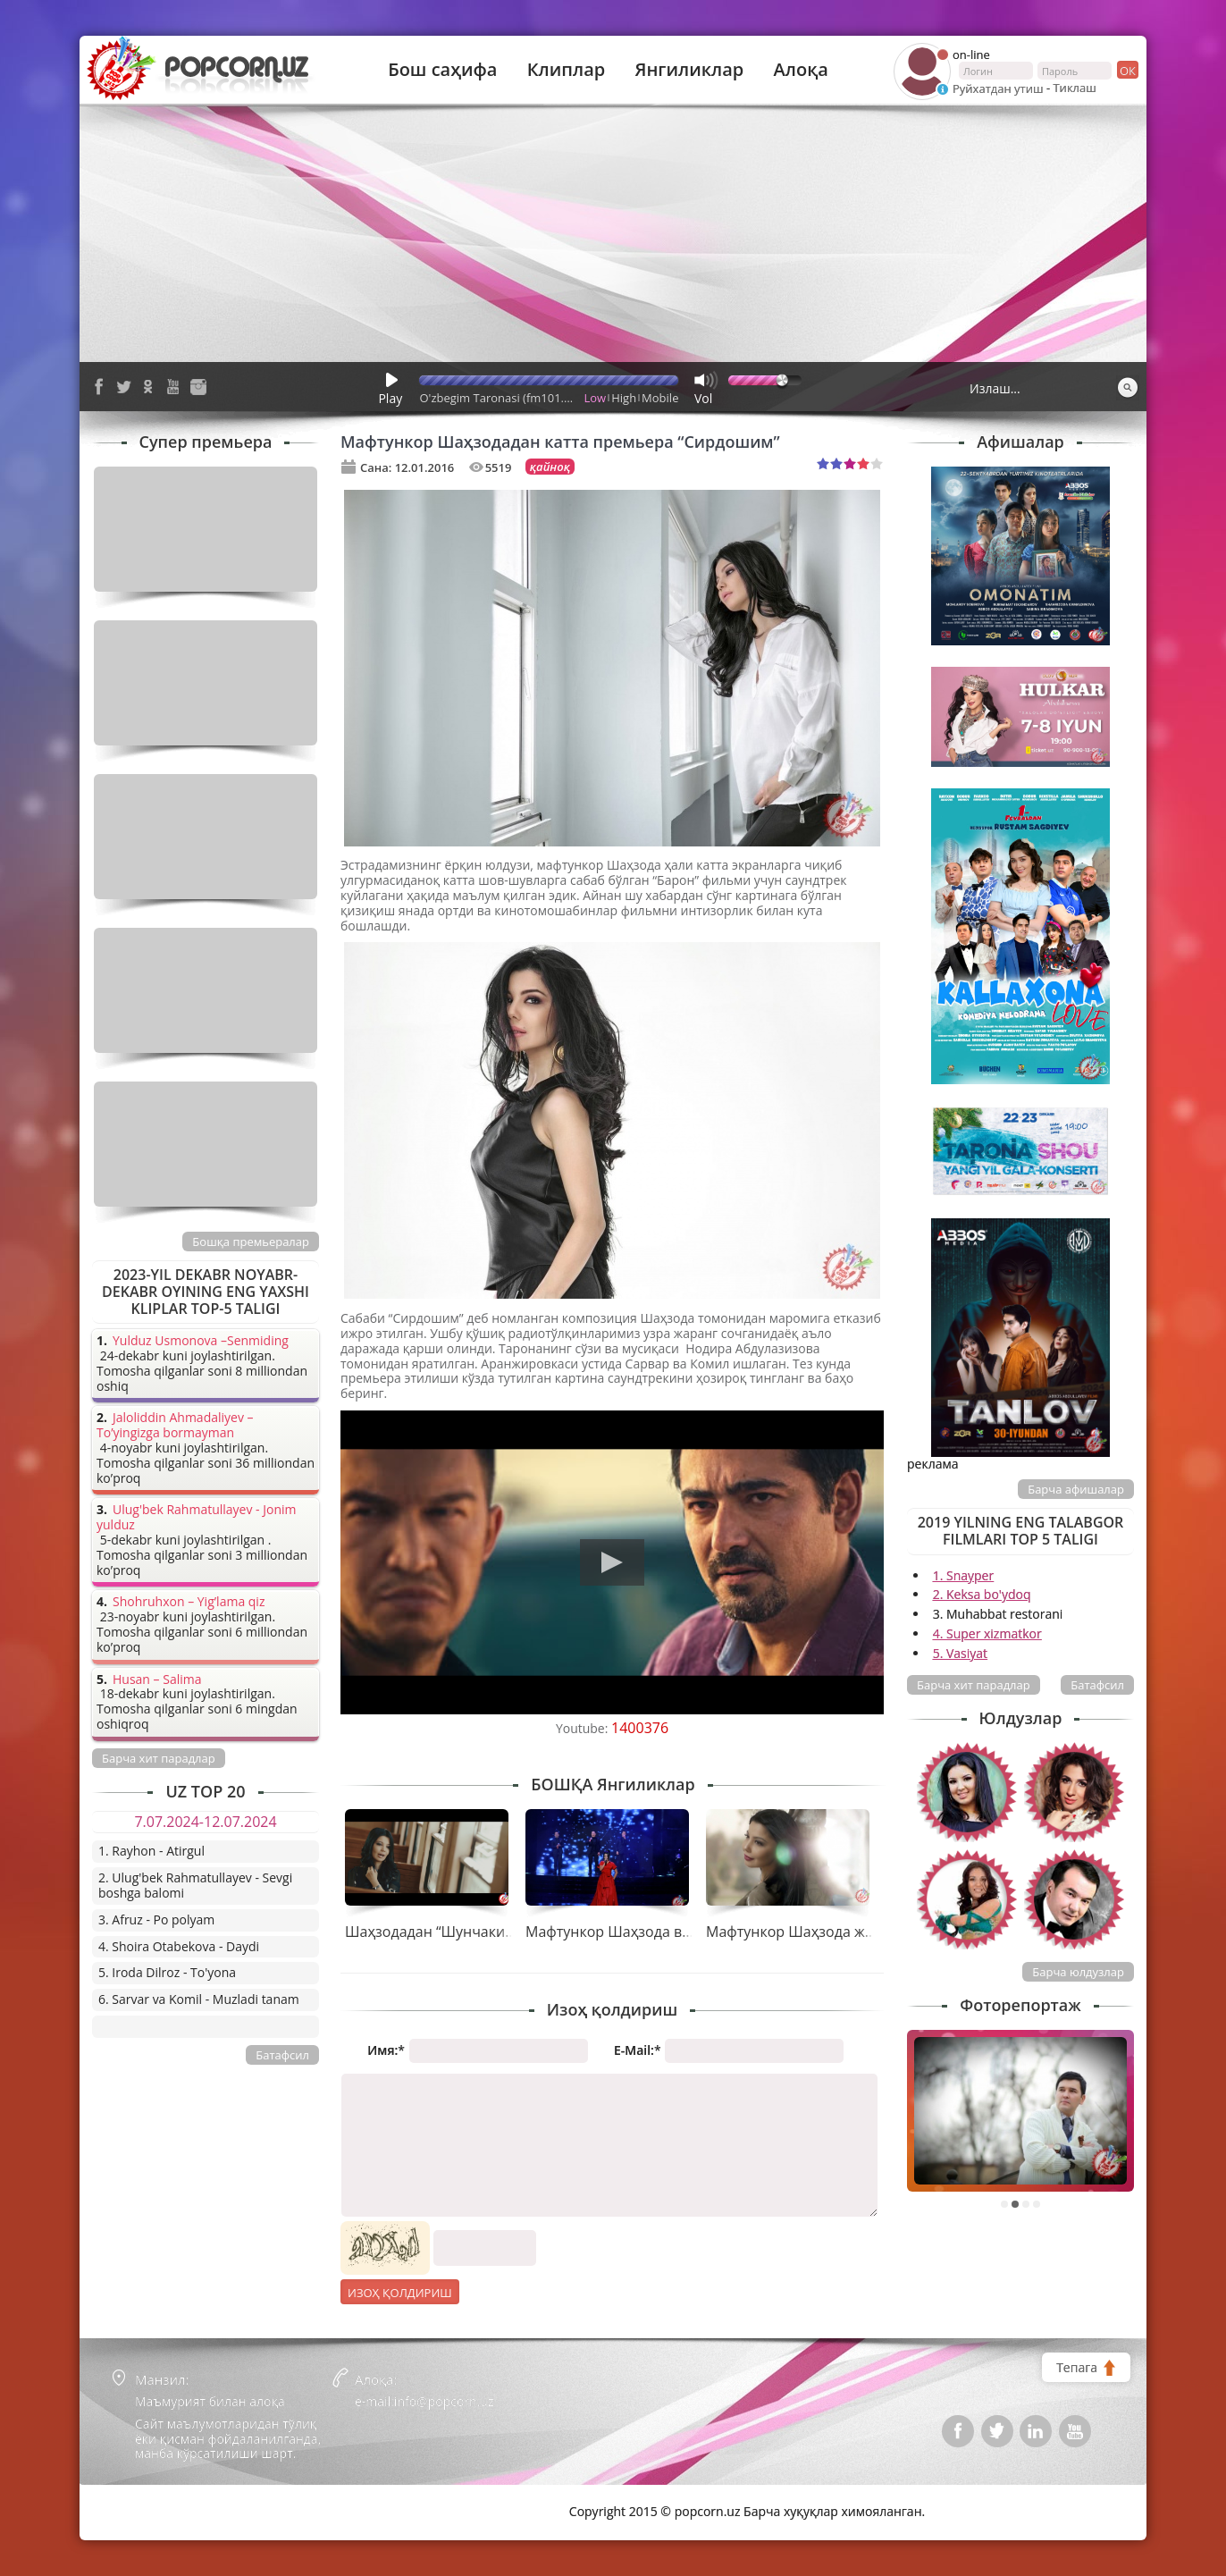 Image resolution: width=1226 pixels, height=2576 pixels. I want to click on Husan – Salima, so click(157, 1680).